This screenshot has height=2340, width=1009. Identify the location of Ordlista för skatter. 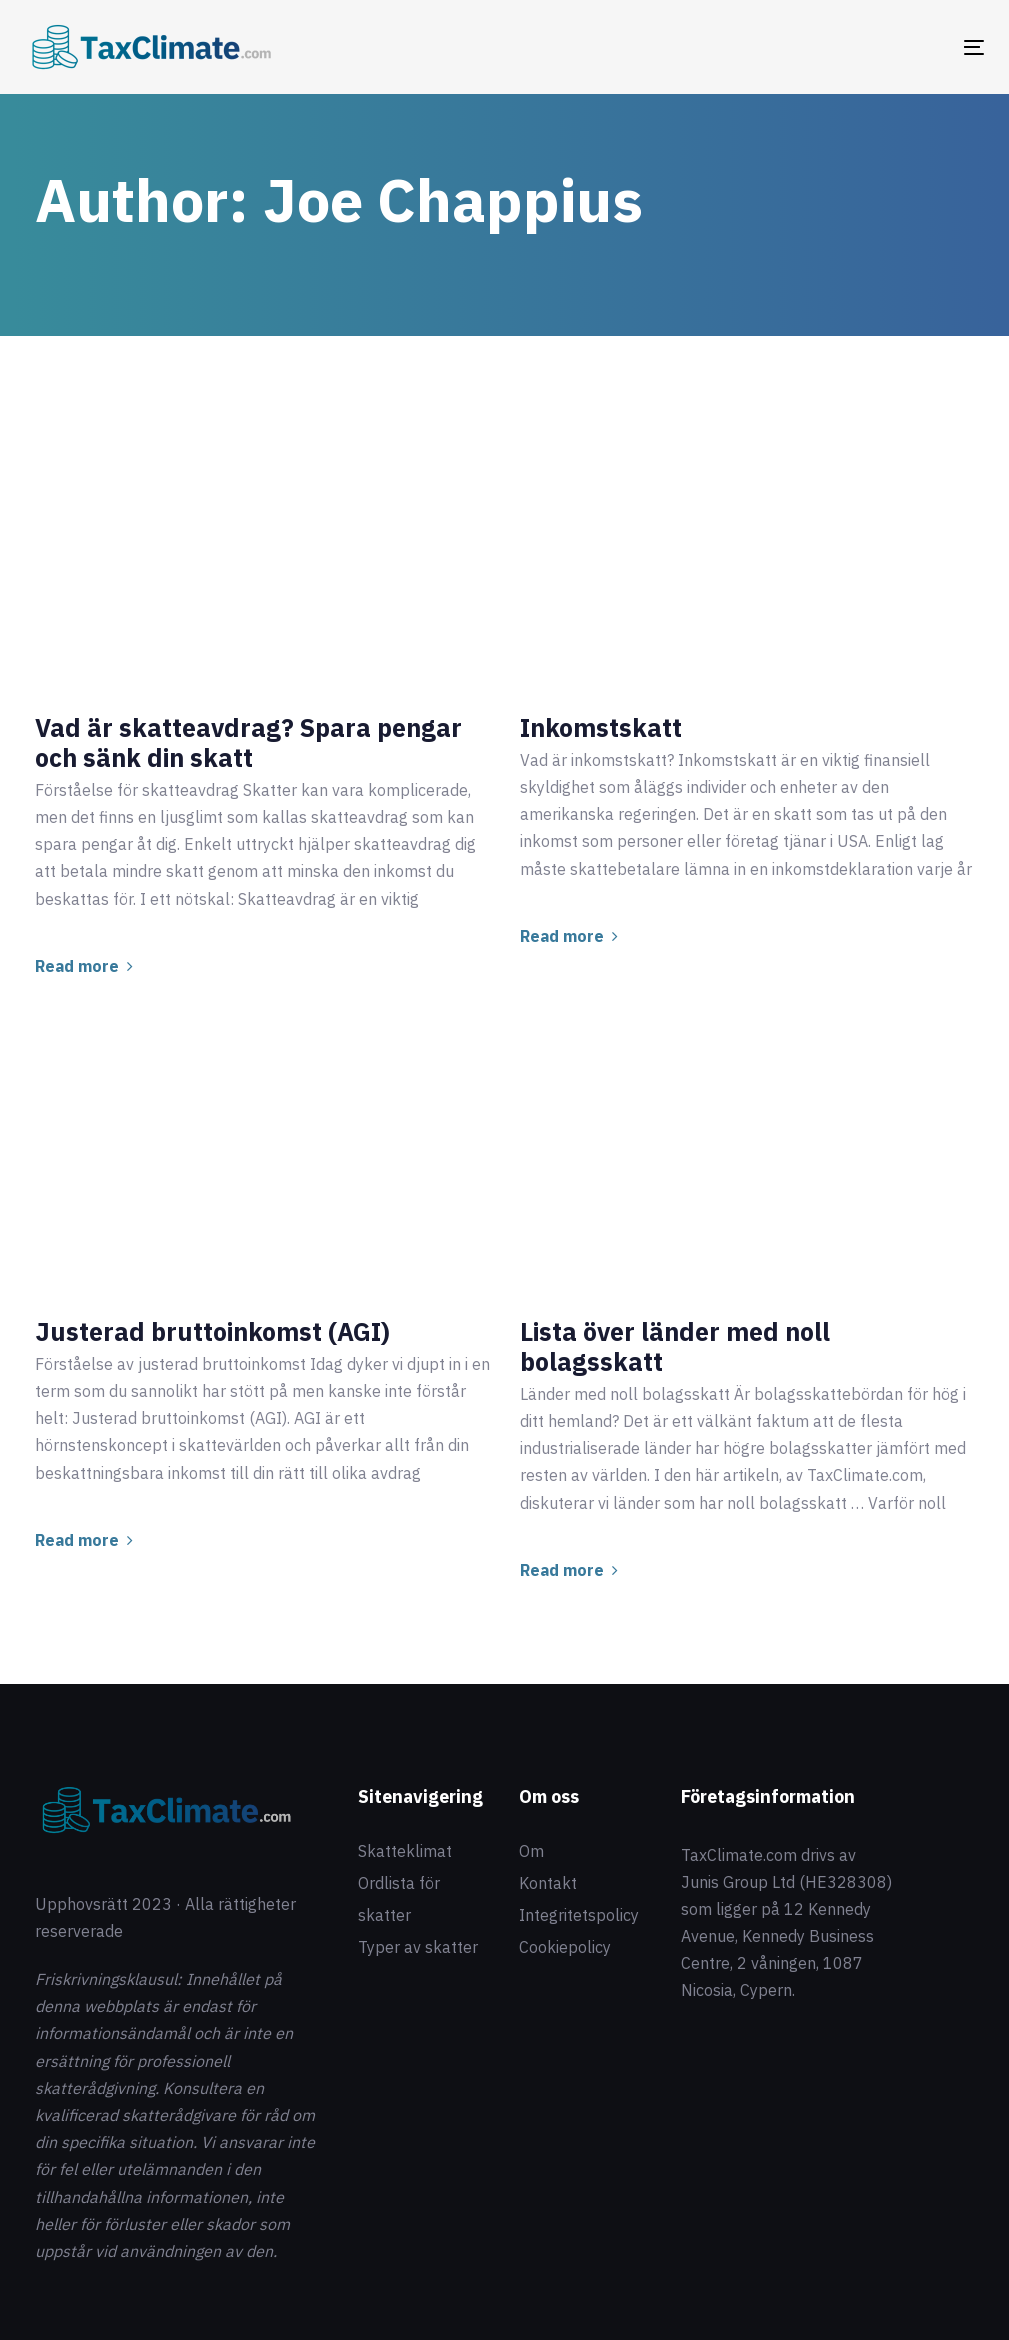
(399, 1899).